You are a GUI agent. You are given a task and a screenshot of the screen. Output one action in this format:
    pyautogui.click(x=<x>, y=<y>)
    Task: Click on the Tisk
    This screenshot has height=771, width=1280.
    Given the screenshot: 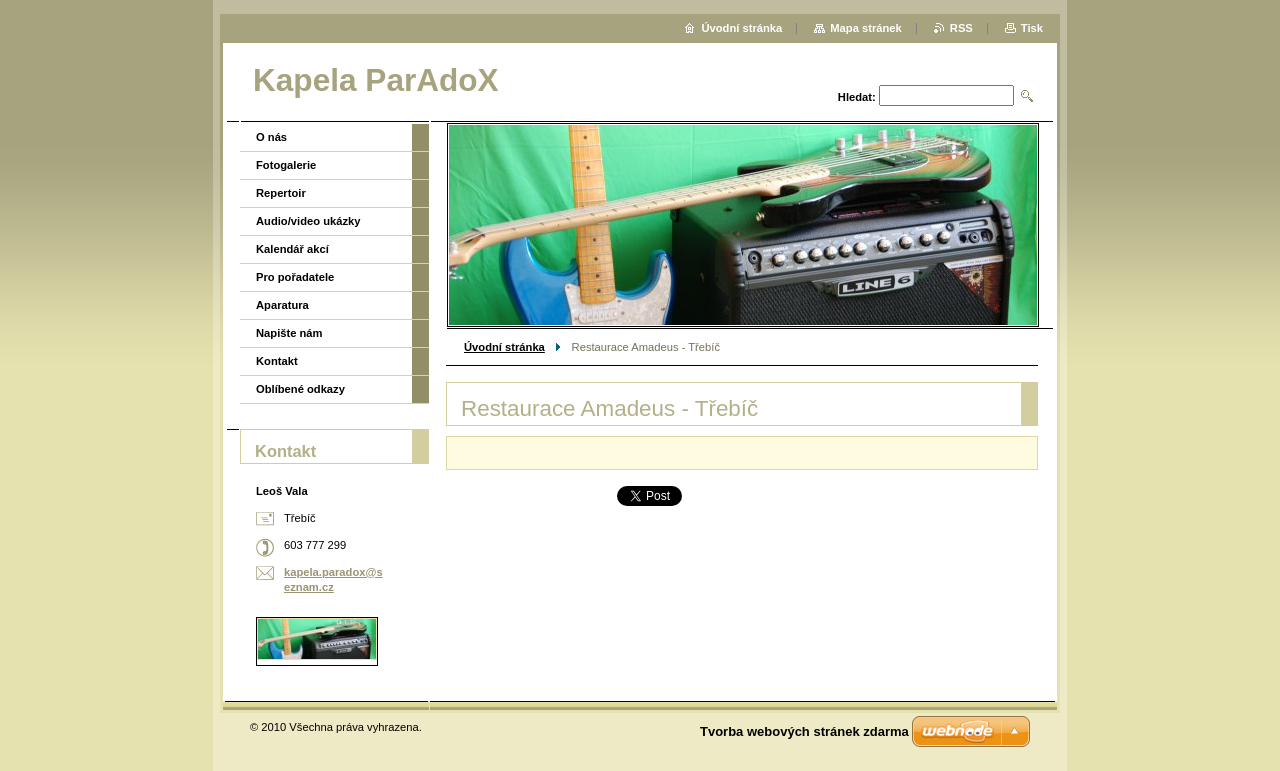 What is the action you would take?
    pyautogui.click(x=1032, y=28)
    